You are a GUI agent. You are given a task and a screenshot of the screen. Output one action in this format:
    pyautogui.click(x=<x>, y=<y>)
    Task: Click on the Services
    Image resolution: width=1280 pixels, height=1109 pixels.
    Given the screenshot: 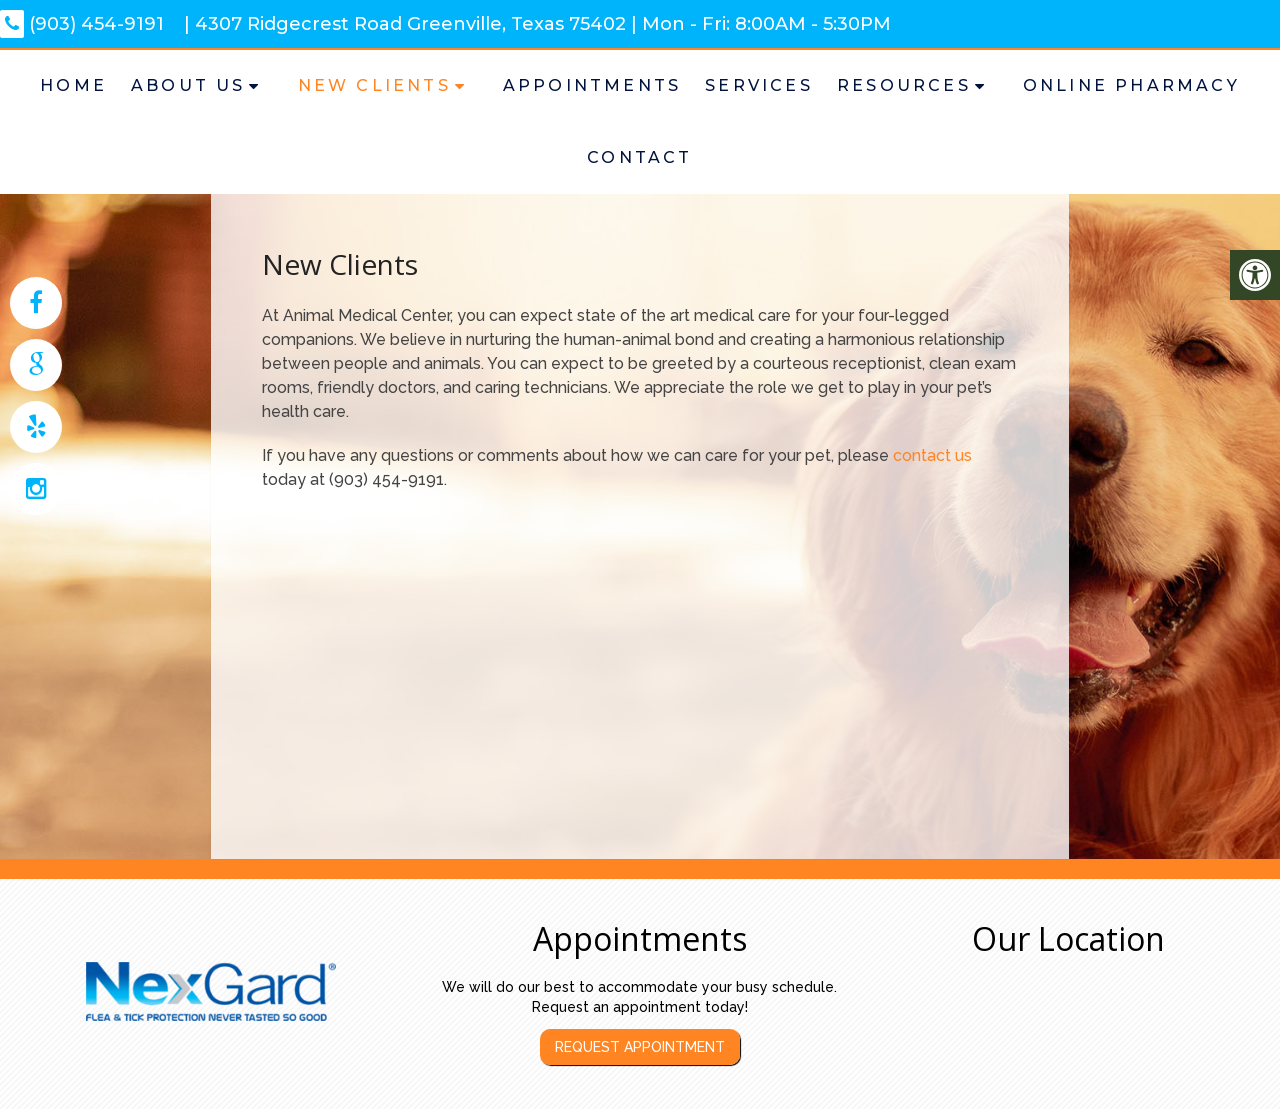 What is the action you would take?
    pyautogui.click(x=759, y=85)
    